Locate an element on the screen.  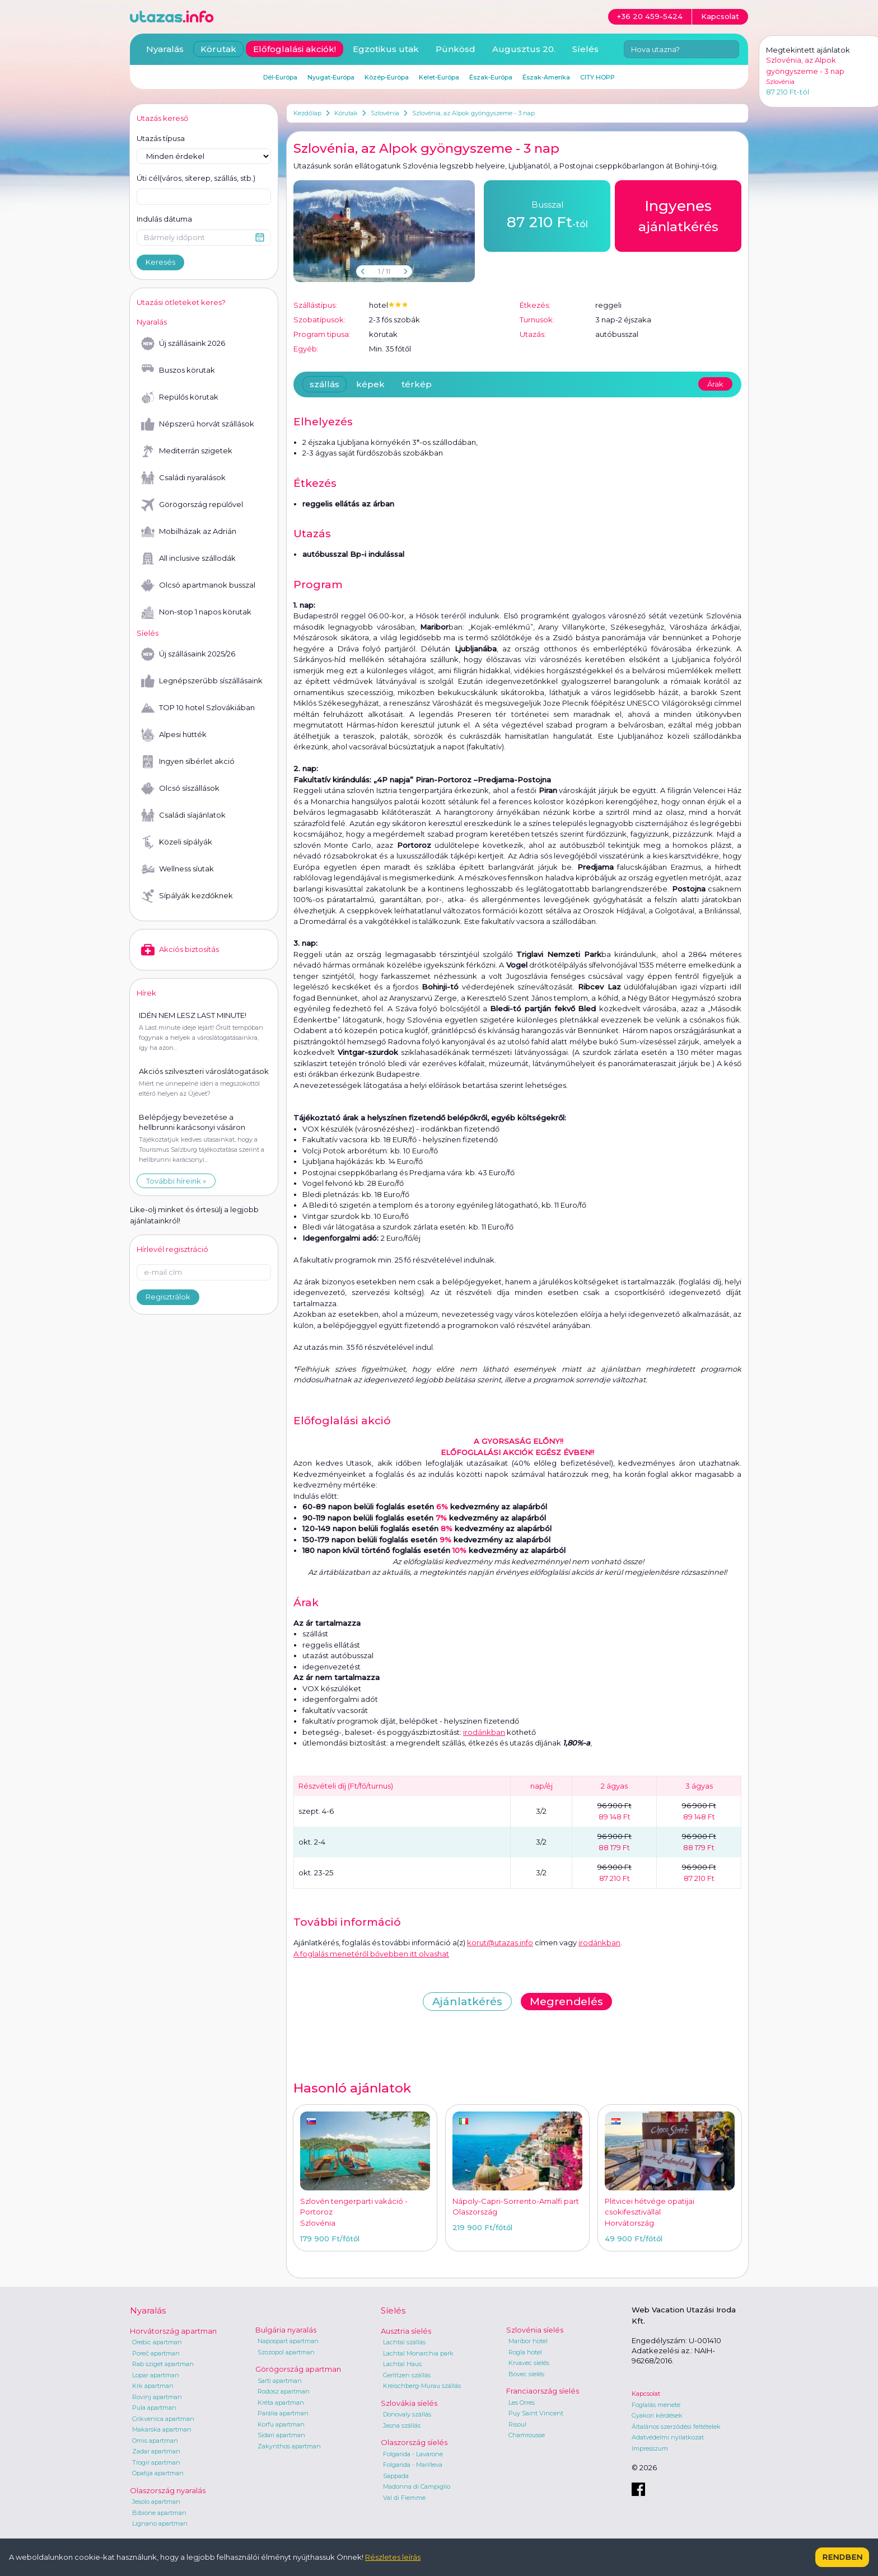
Egzotikus utak is located at coordinates (386, 49).